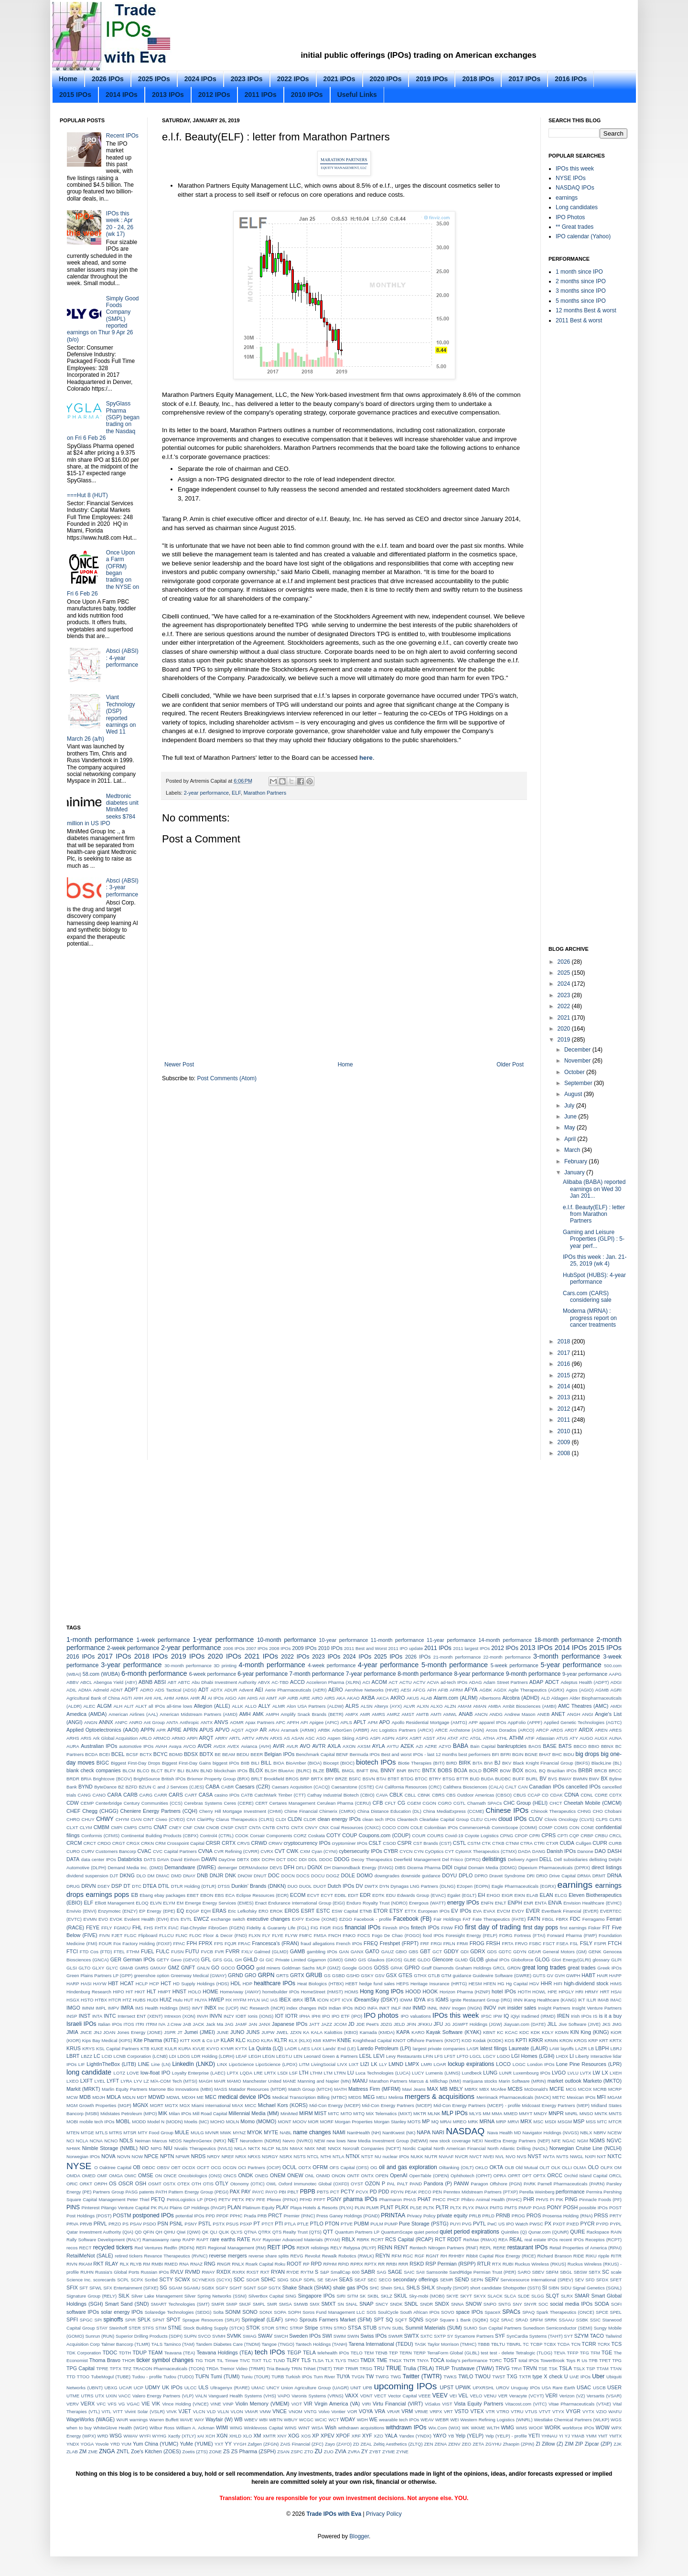 The height and width of the screenshot is (2576, 688). Describe the element at coordinates (122, 1927) in the screenshot. I see `FGMCU` at that location.